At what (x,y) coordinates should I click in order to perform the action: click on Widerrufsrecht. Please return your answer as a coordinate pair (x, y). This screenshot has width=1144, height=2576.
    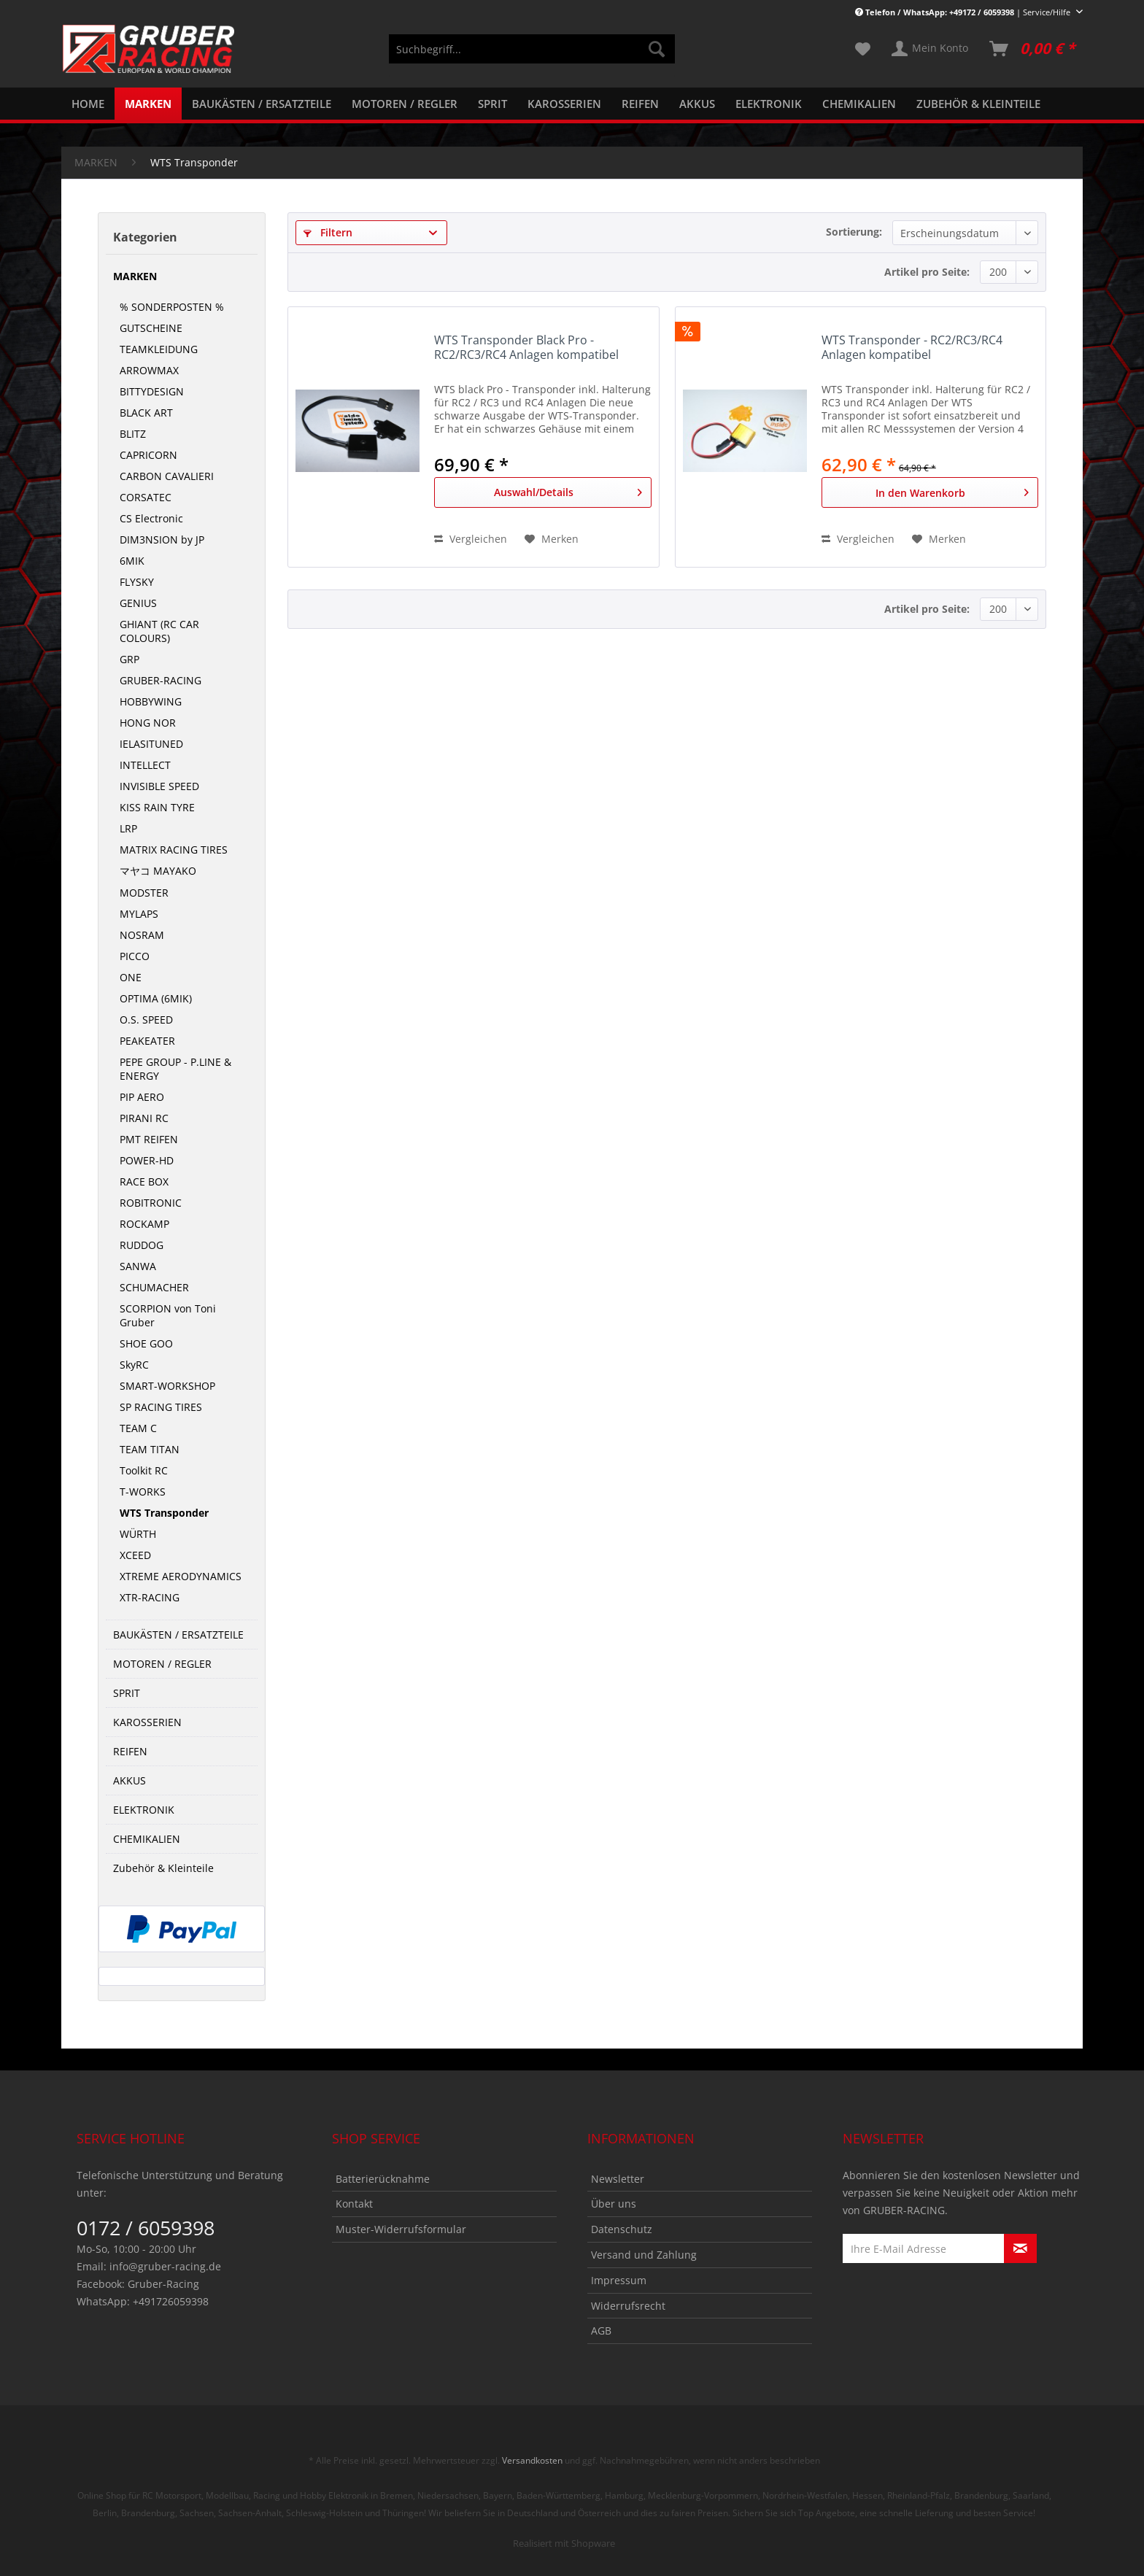
    Looking at the image, I should click on (628, 2306).